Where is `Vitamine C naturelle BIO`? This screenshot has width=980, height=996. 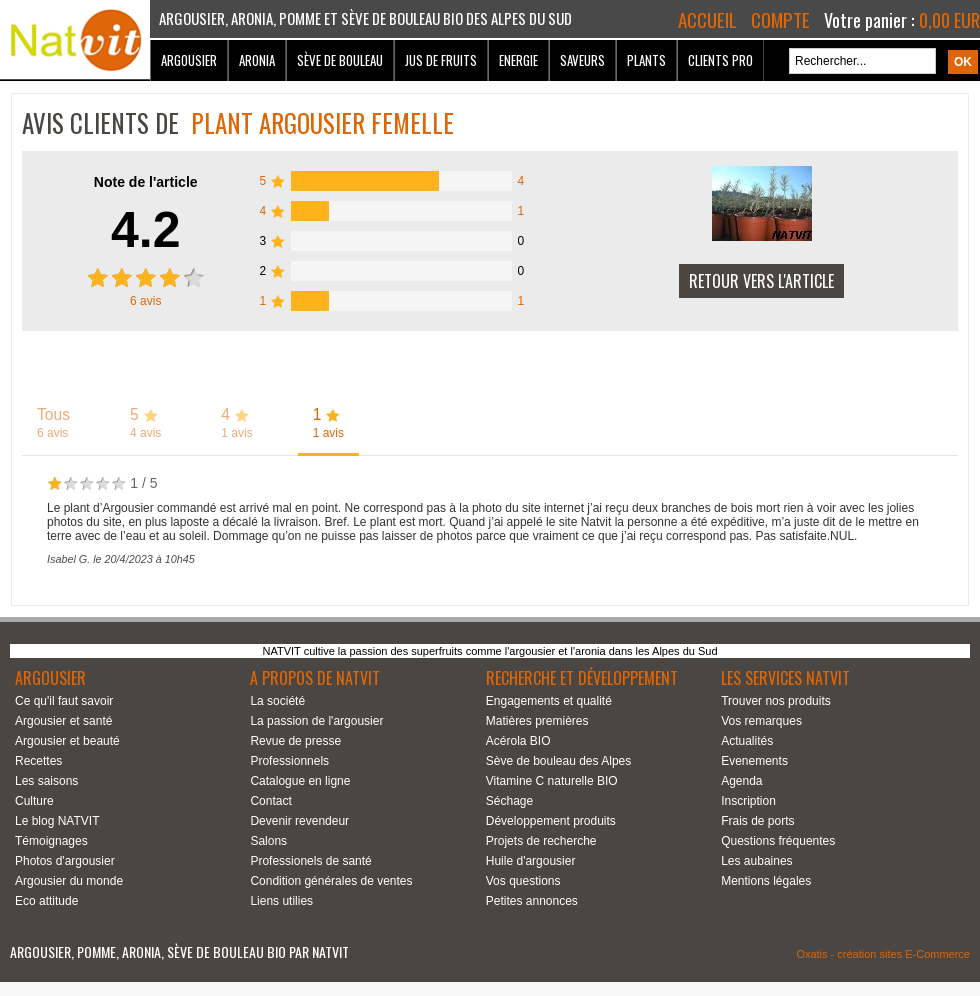
Vitamine C naturelle BIO is located at coordinates (552, 781).